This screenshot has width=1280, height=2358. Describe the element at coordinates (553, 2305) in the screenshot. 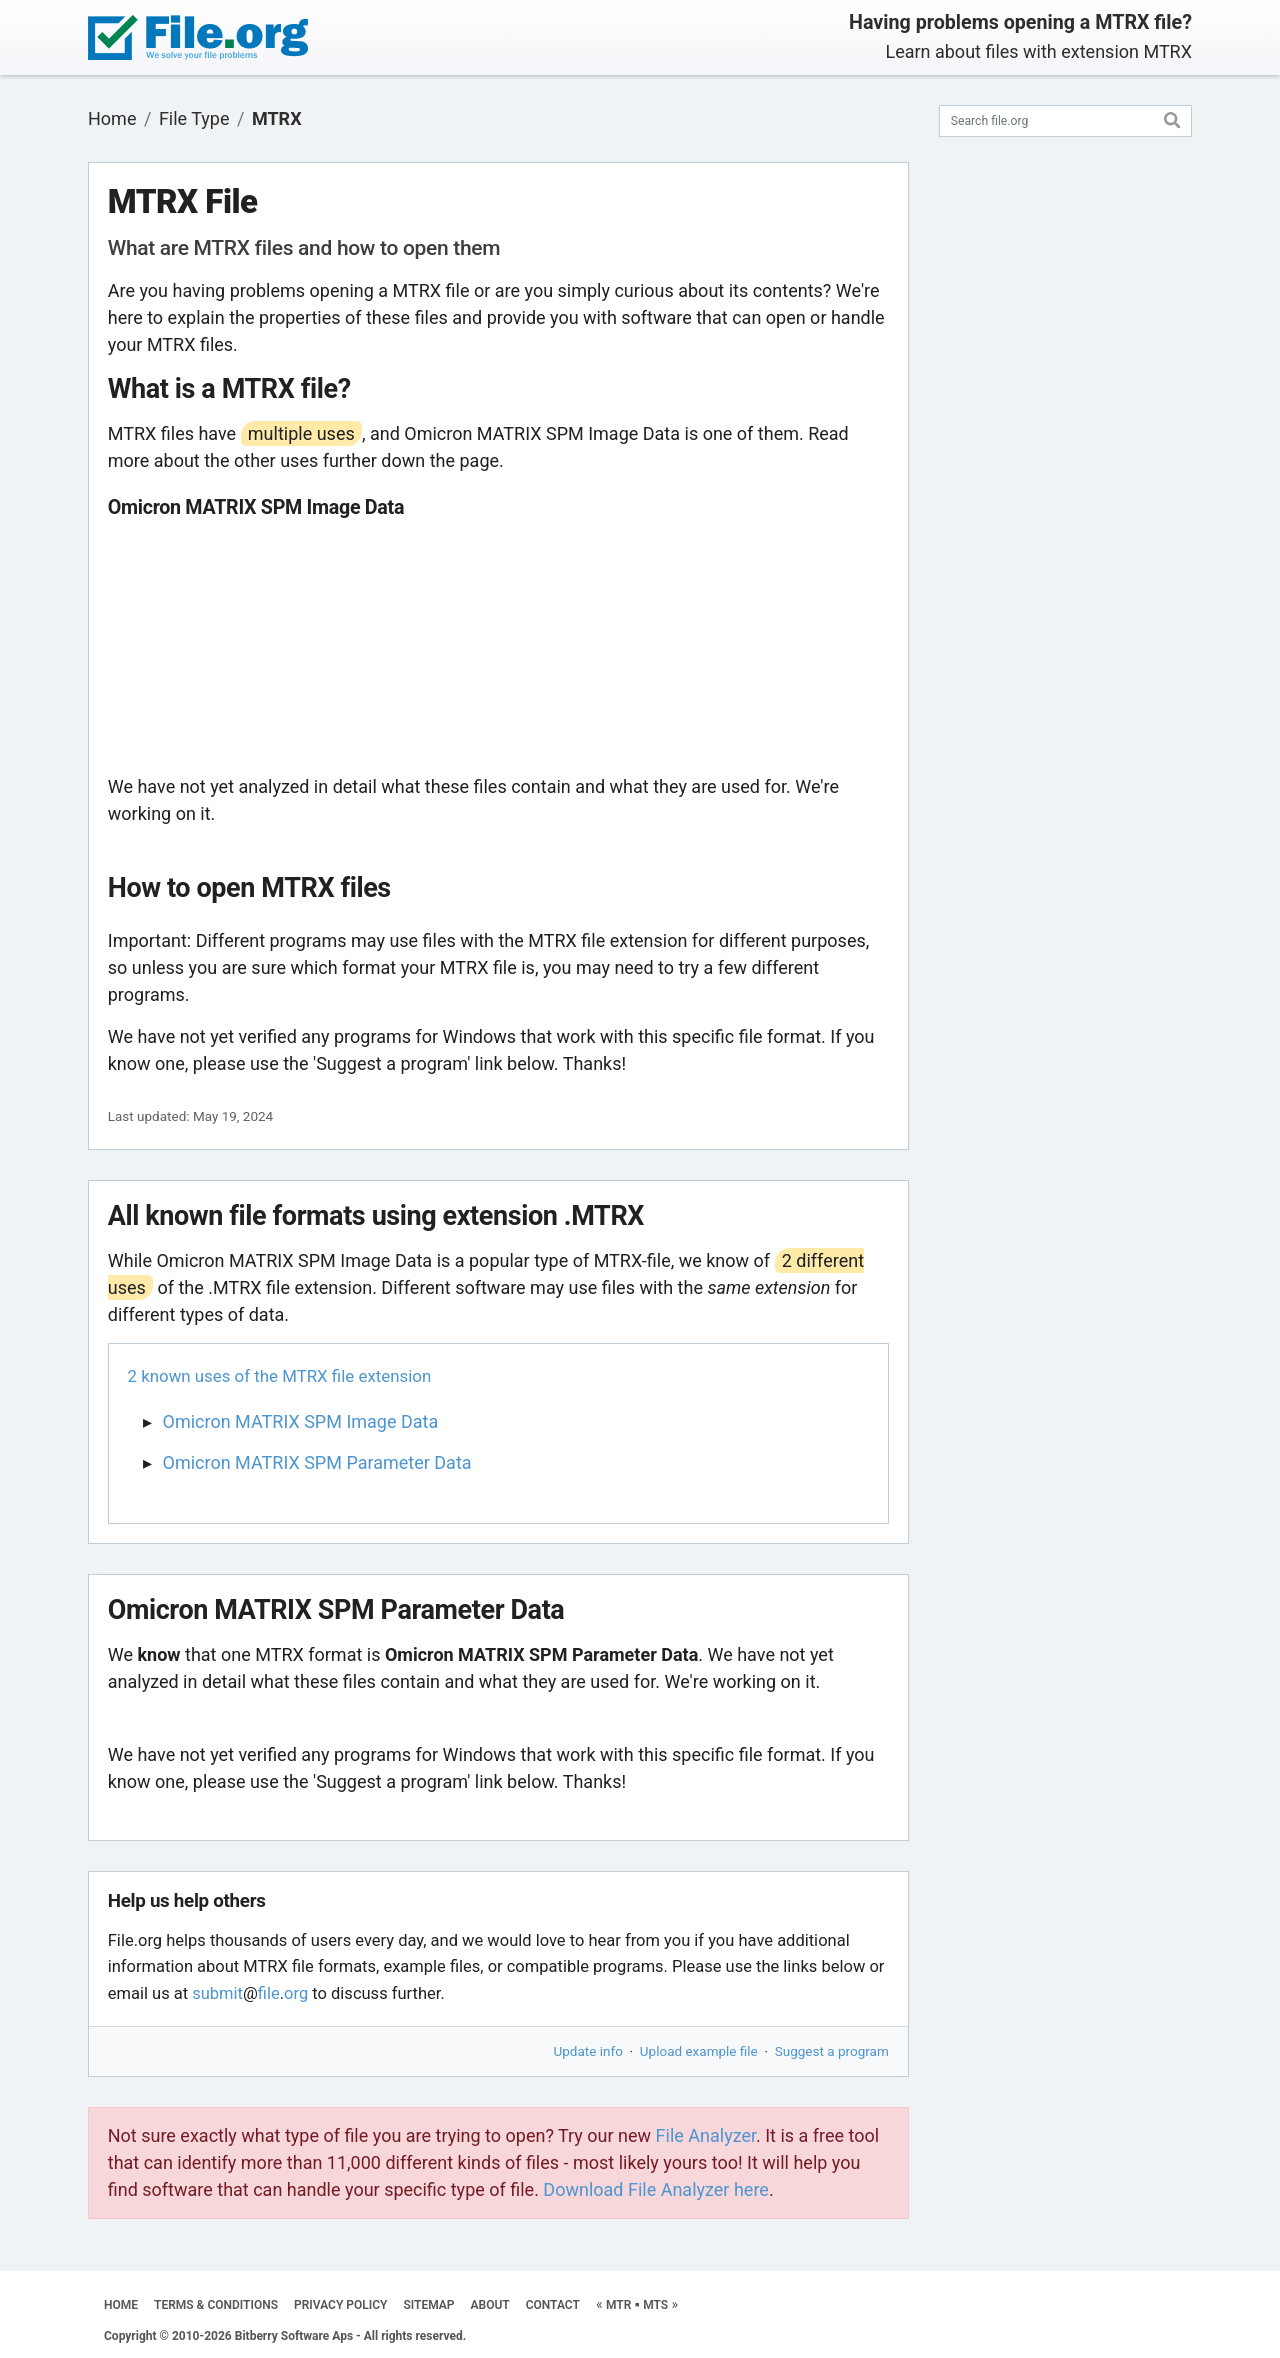

I see `CONTACT` at that location.